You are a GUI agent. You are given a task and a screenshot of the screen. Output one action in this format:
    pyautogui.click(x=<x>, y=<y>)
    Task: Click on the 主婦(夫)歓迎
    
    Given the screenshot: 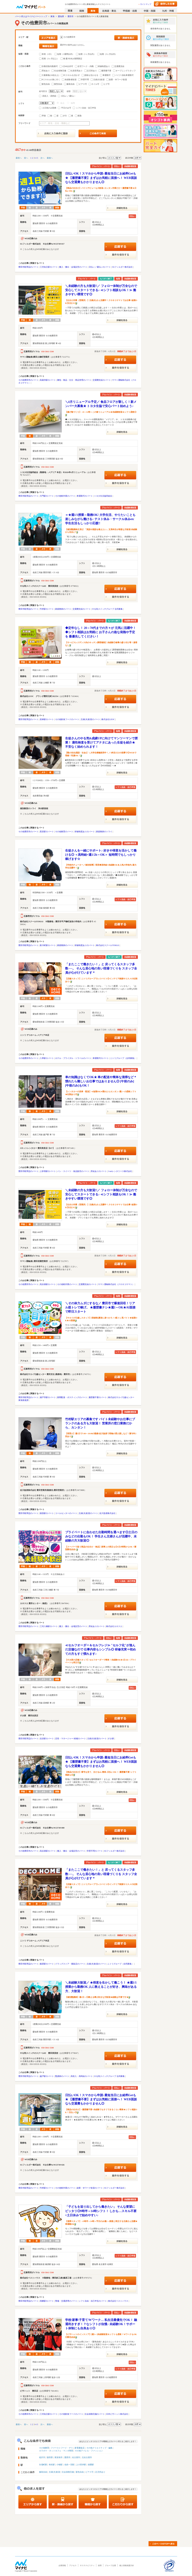 What is the action you would take?
    pyautogui.click(x=99, y=79)
    